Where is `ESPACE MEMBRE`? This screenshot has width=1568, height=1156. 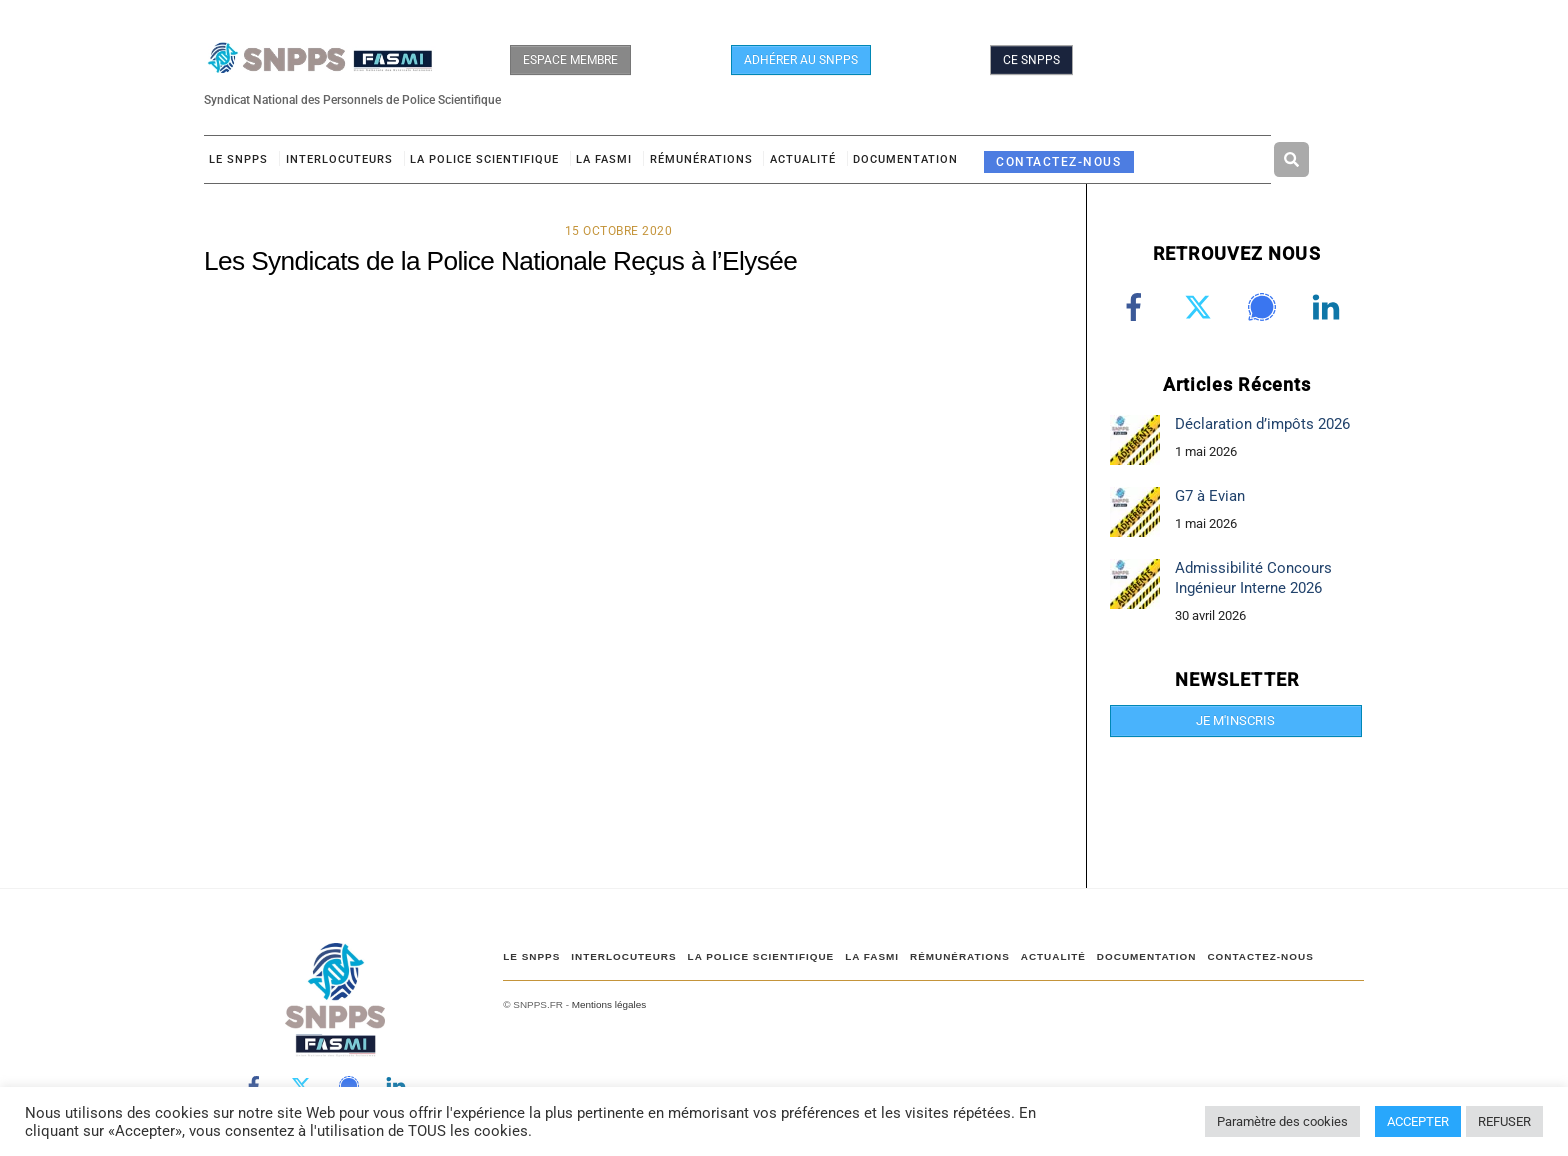 ESPACE MEMBRE is located at coordinates (570, 60).